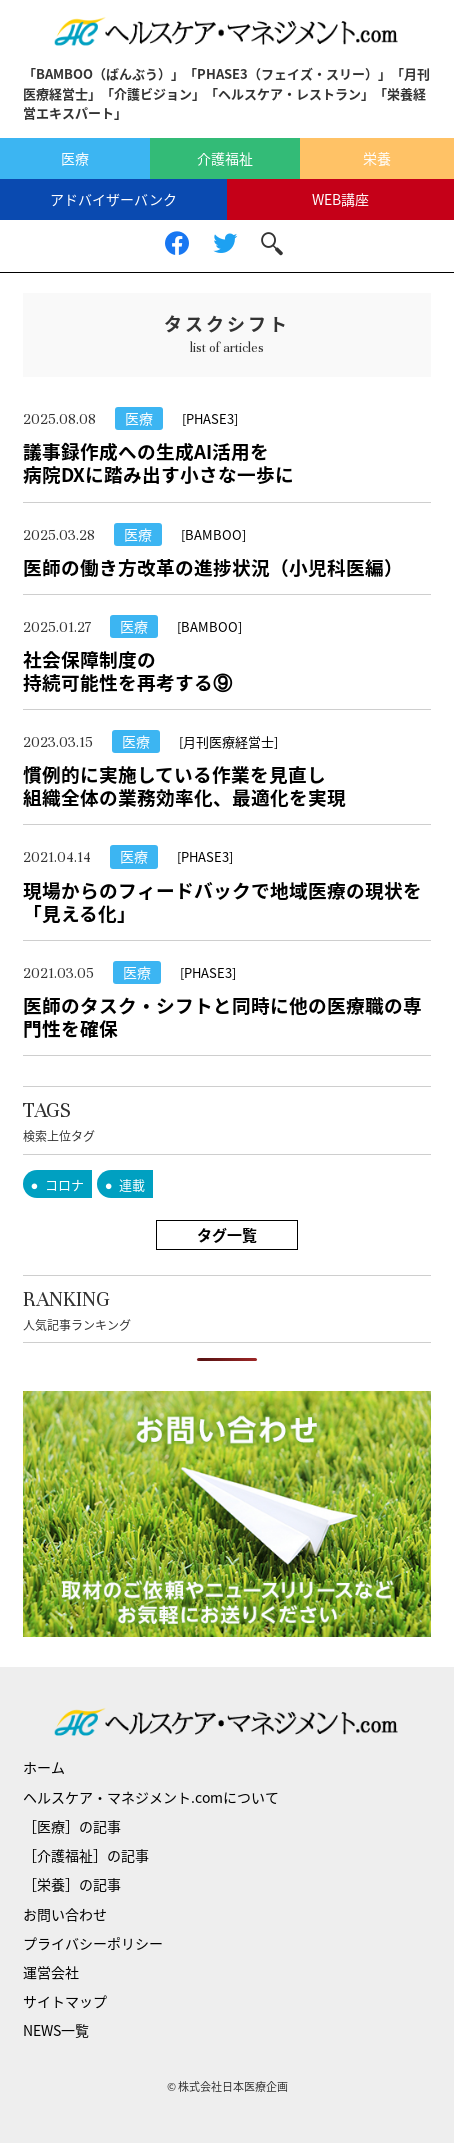 This screenshot has width=454, height=2143. I want to click on タグ一覧, so click(227, 1235).